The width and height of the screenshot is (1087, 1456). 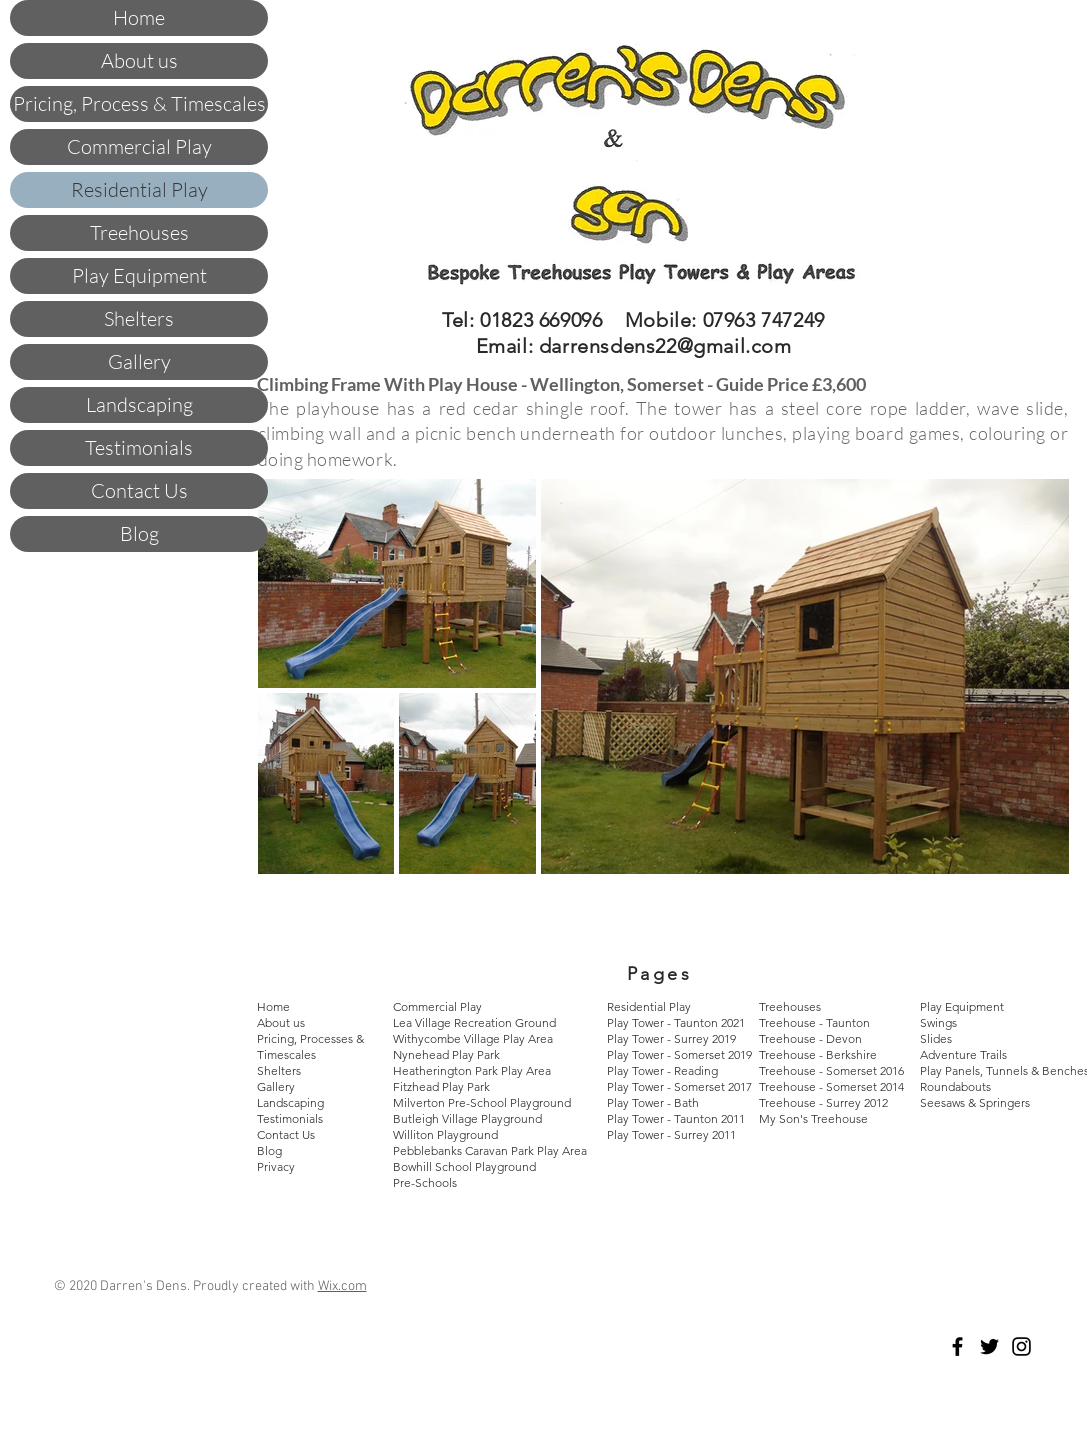 I want to click on Williton Playground, so click(x=447, y=1134).